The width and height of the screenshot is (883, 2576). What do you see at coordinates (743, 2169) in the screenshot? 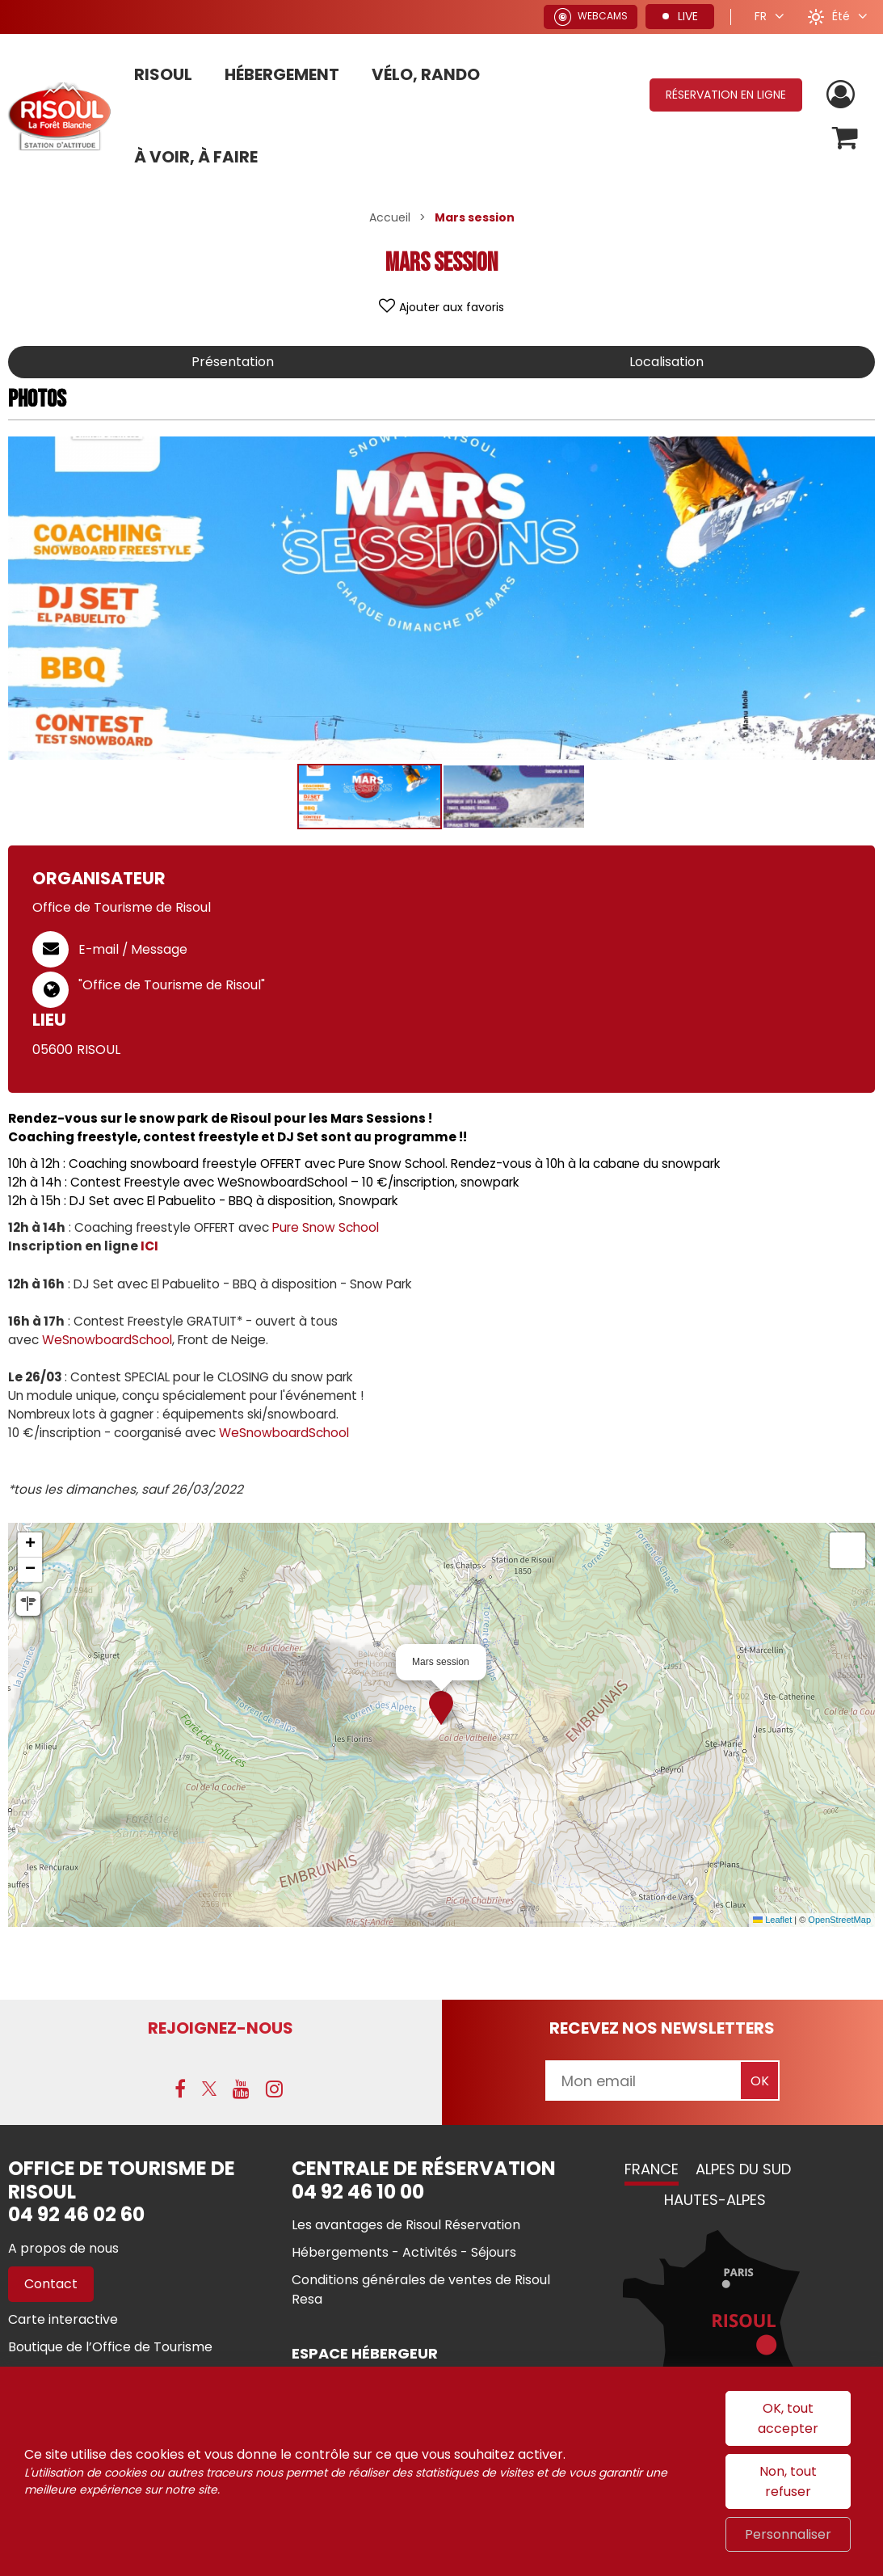
I see `Alpes du Sud` at bounding box center [743, 2169].